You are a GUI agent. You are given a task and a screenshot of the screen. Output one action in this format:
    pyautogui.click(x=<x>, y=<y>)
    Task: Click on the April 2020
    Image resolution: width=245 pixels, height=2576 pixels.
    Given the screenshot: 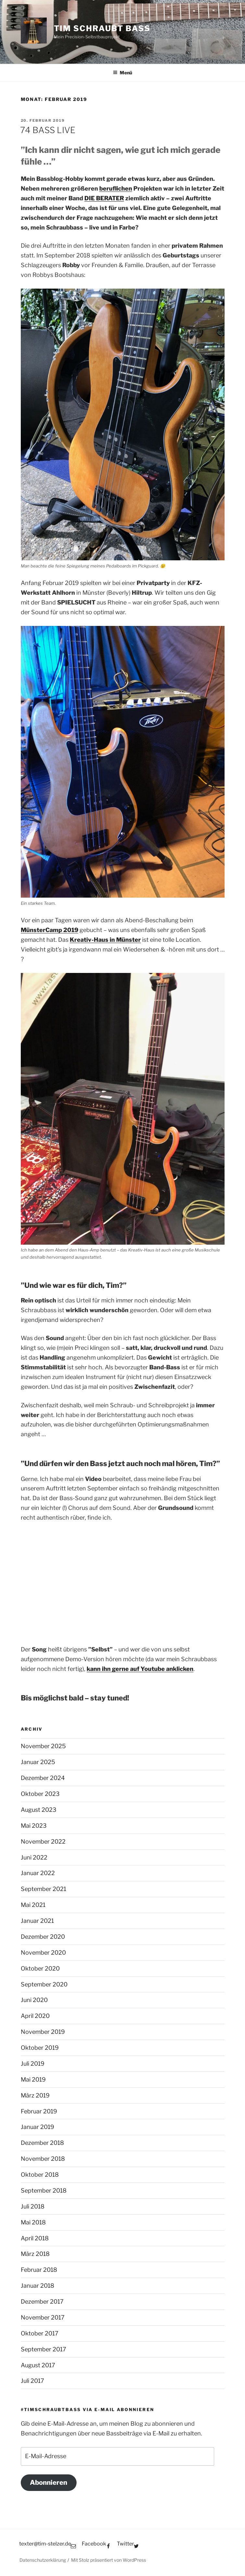 What is the action you would take?
    pyautogui.click(x=35, y=2015)
    